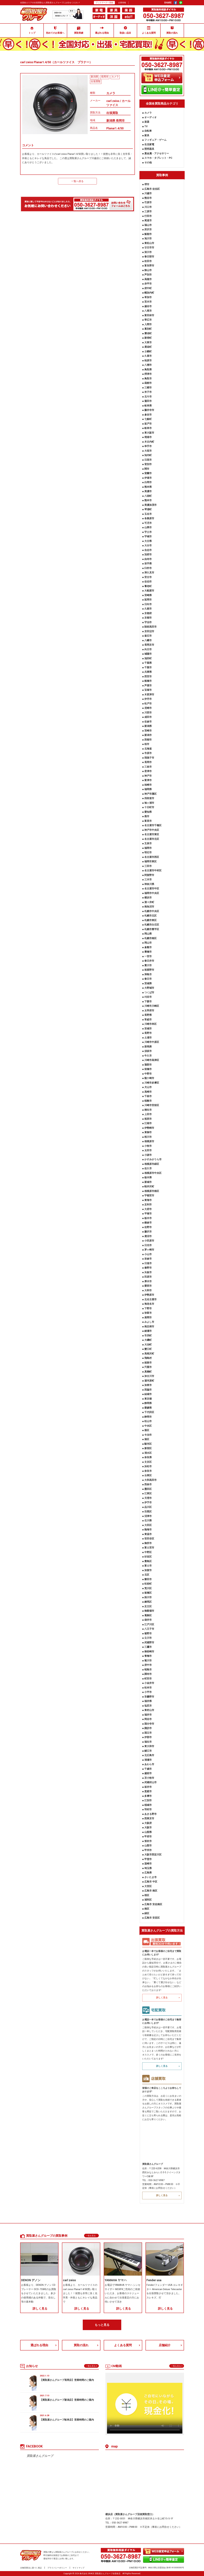 This screenshot has width=204, height=2576. What do you see at coordinates (148, 559) in the screenshot?
I see `由布市` at bounding box center [148, 559].